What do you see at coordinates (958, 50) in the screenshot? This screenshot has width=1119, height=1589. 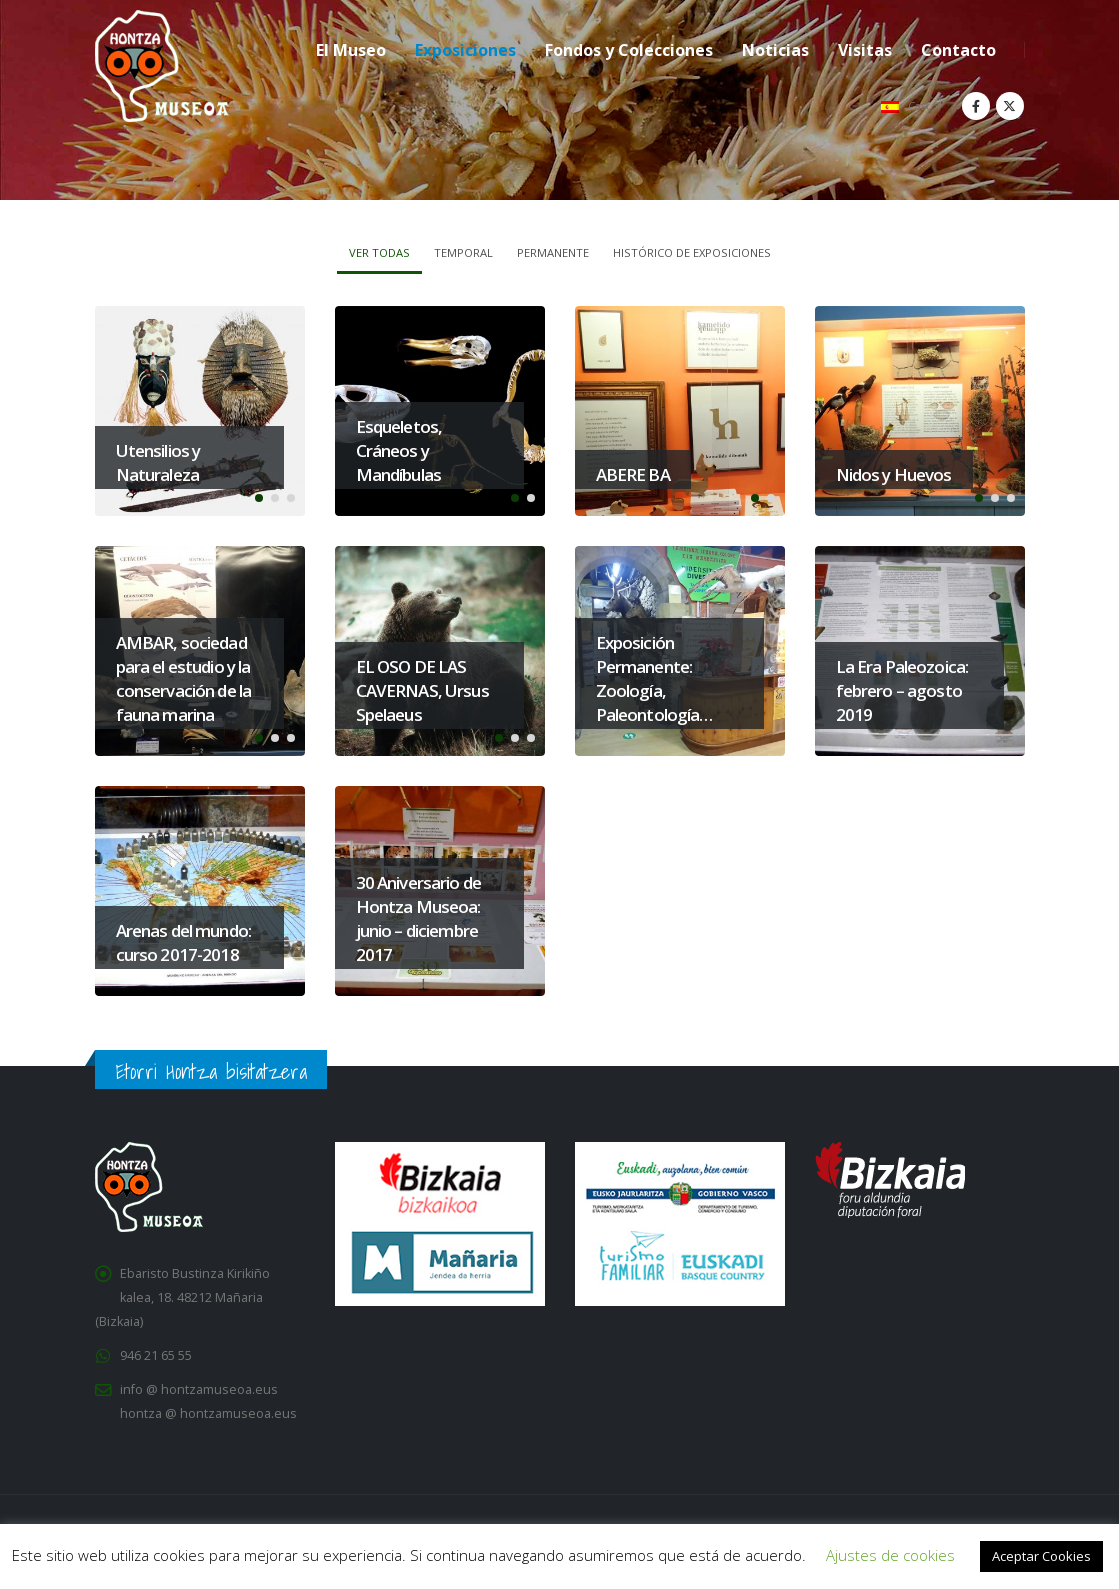 I see `Contacto` at bounding box center [958, 50].